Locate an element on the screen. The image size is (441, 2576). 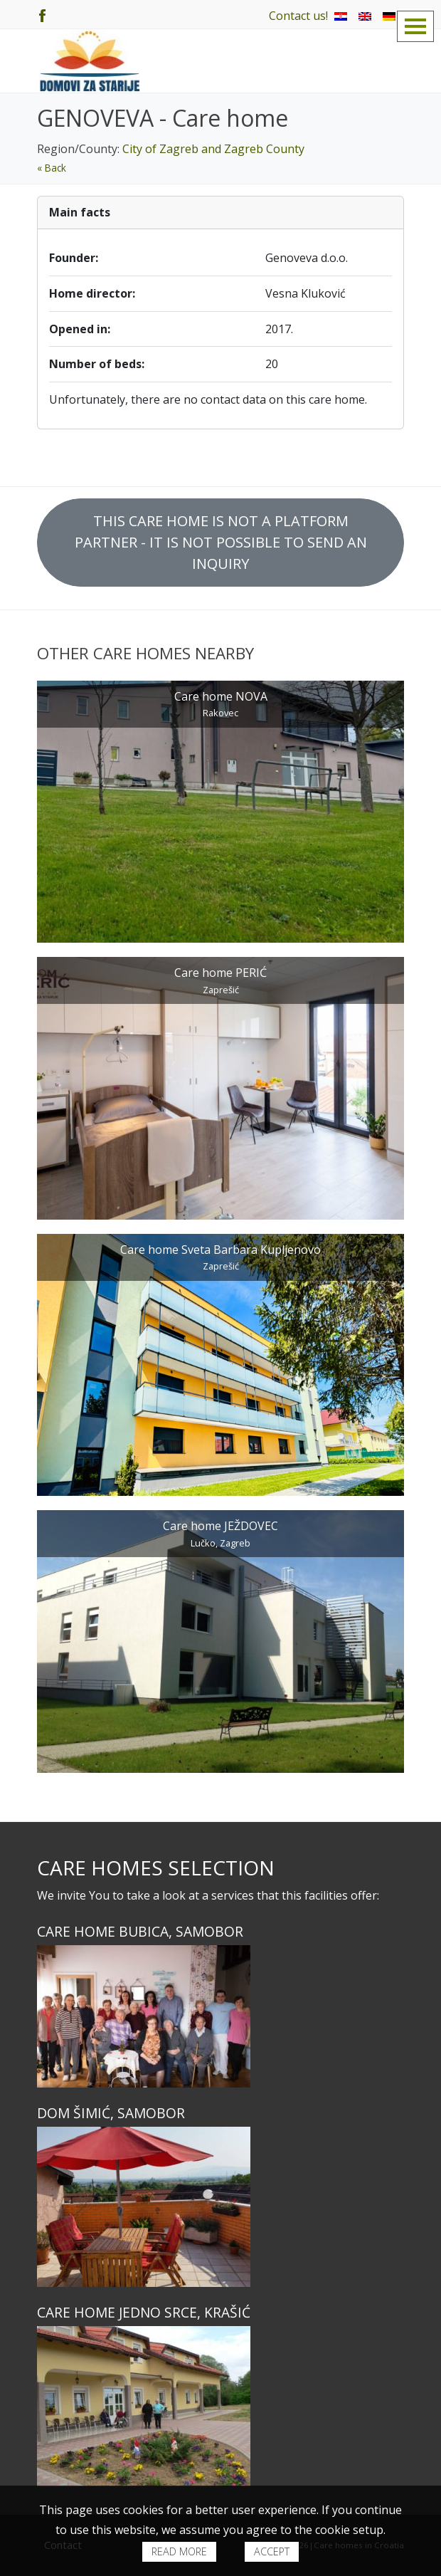
« Back is located at coordinates (51, 167).